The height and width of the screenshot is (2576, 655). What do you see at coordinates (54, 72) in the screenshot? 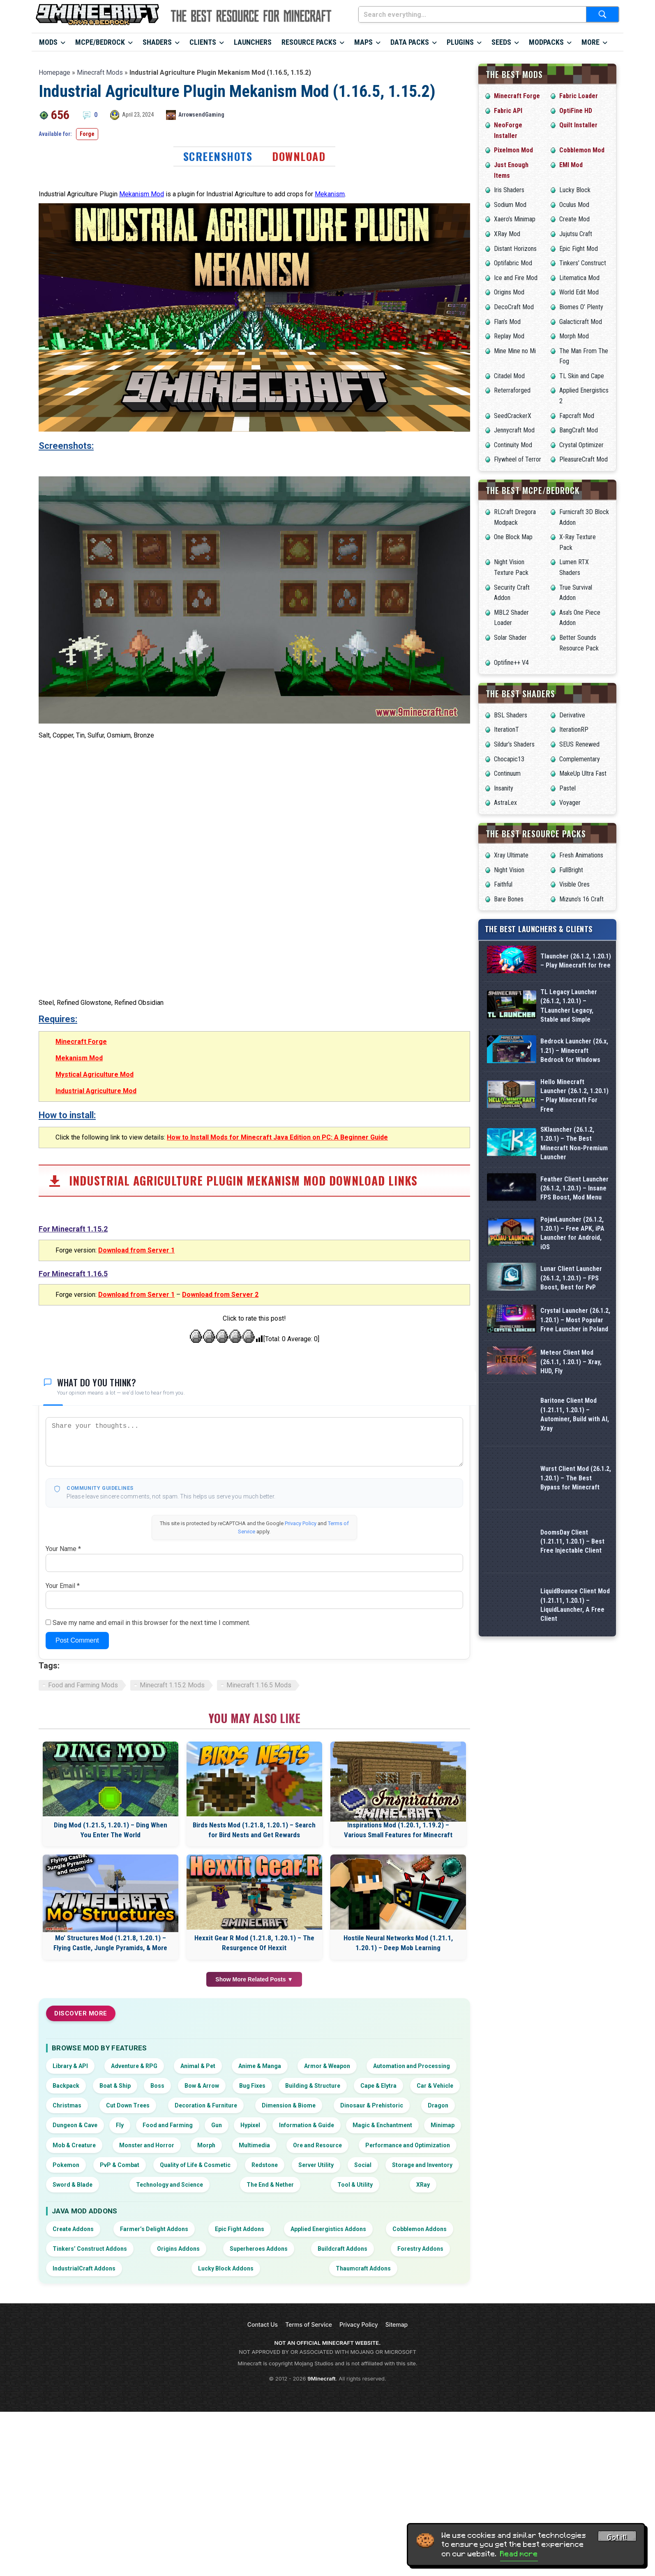
I see `Homepage` at bounding box center [54, 72].